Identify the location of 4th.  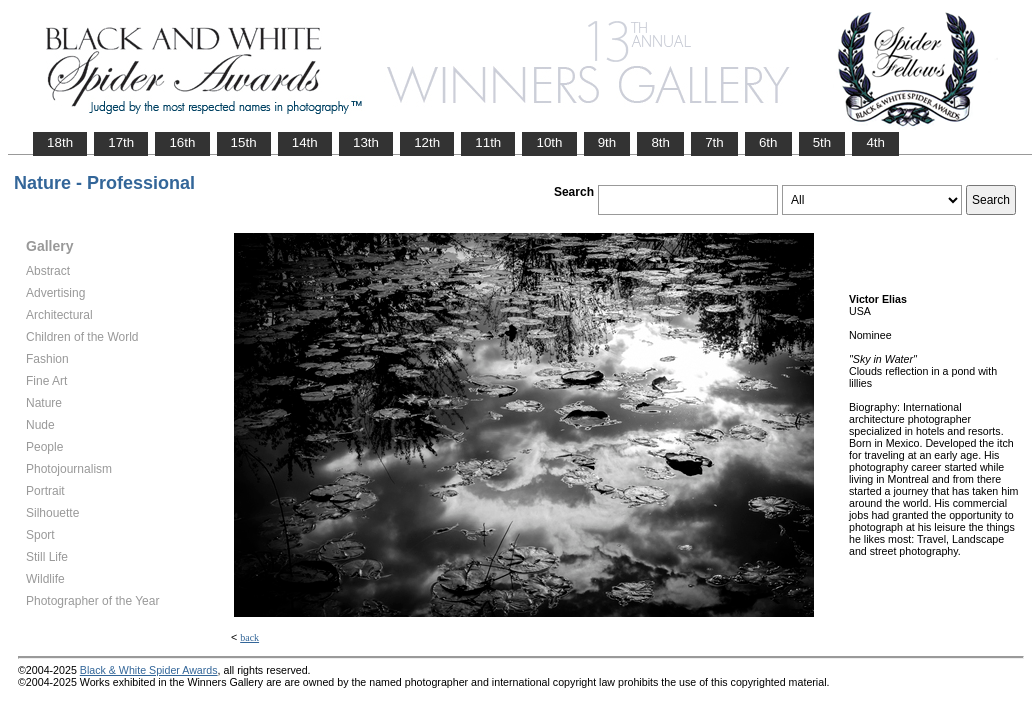
(875, 142).